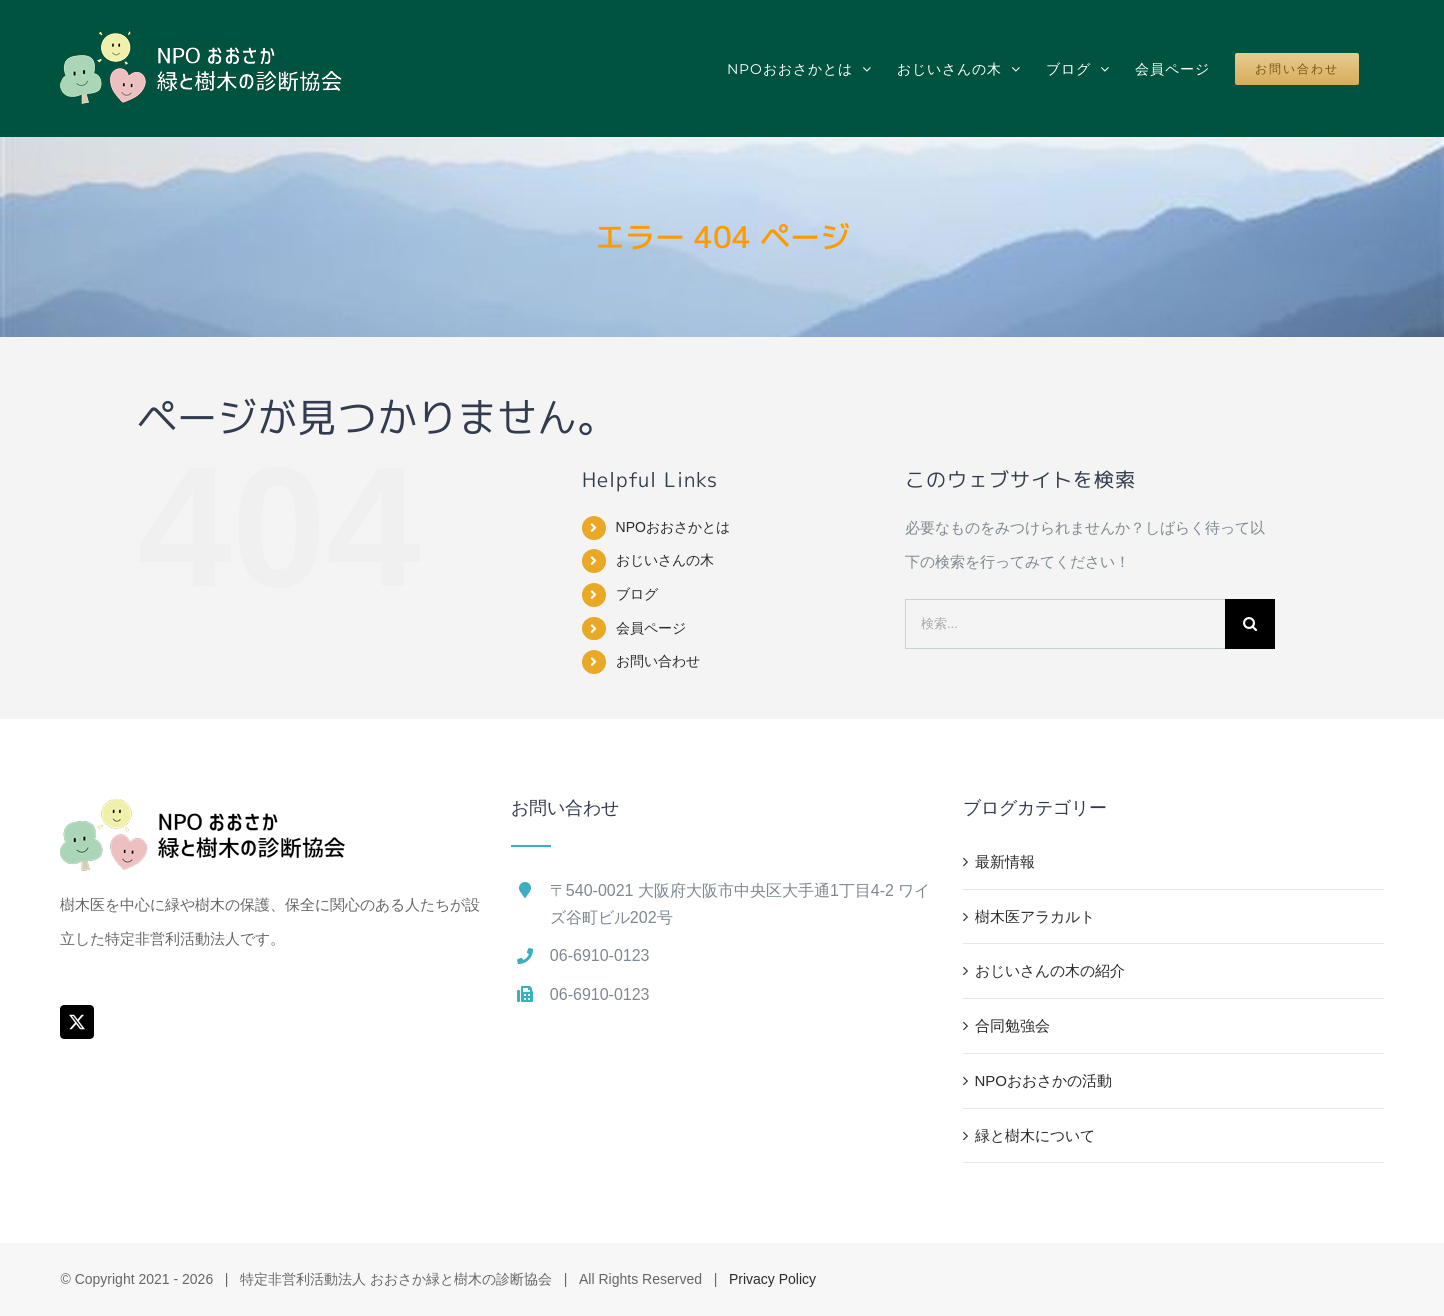 The width and height of the screenshot is (1444, 1316). I want to click on [検索...], so click(1065, 624).